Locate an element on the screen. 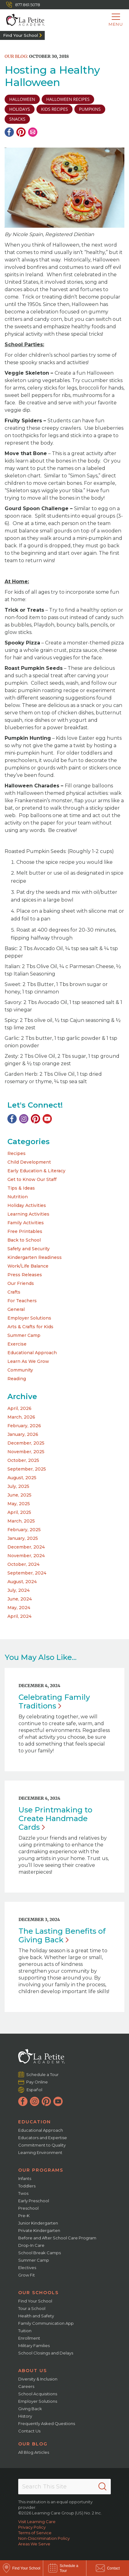 The height and width of the screenshot is (2576, 129). Back to School is located at coordinates (24, 1240).